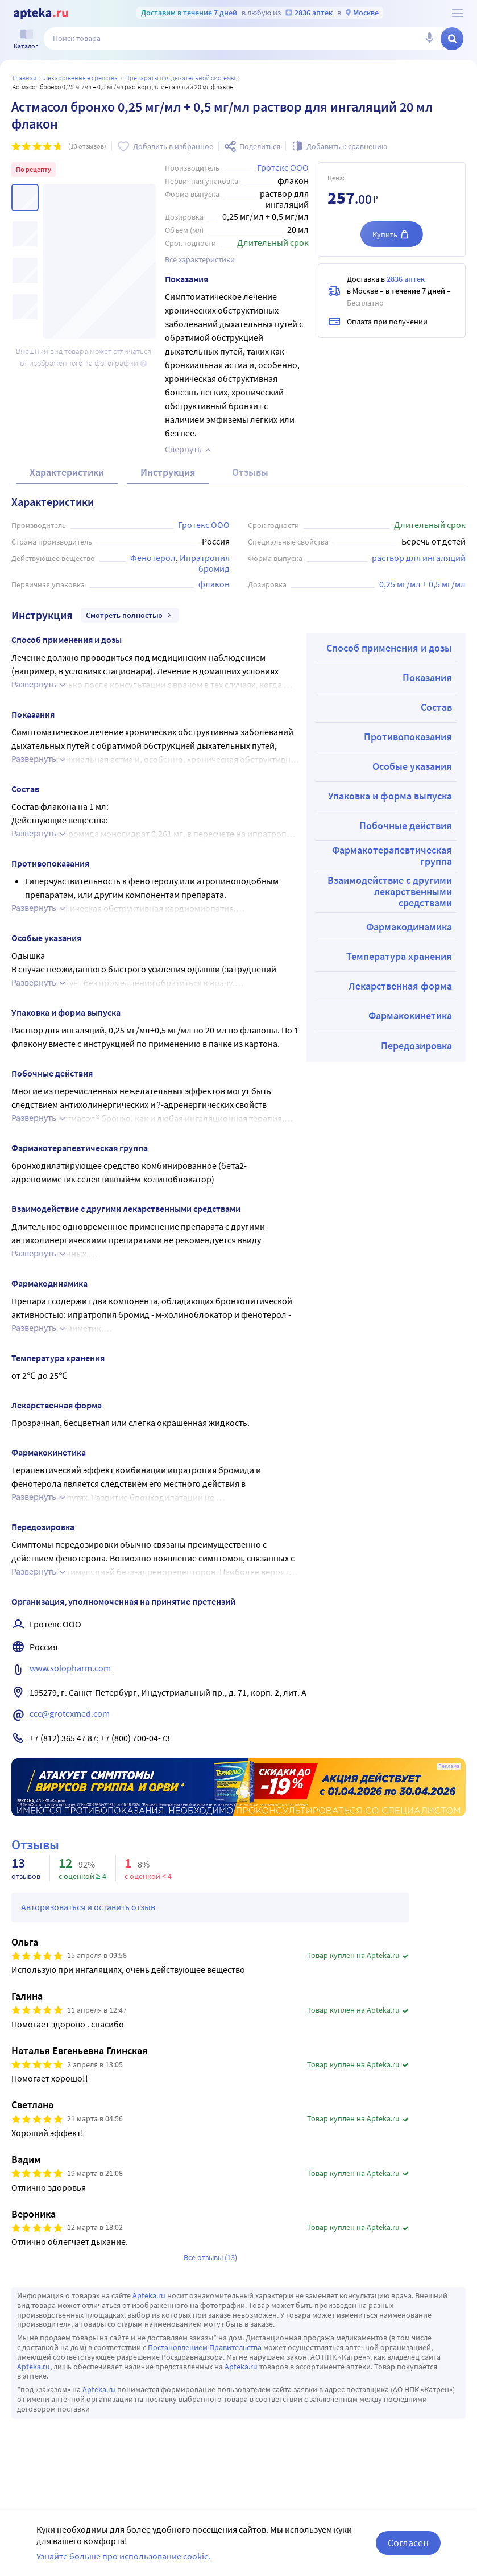 The height and width of the screenshot is (2576, 477). Describe the element at coordinates (389, 891) in the screenshot. I see `Взаимодействие с другими лекарственными средствами` at that location.